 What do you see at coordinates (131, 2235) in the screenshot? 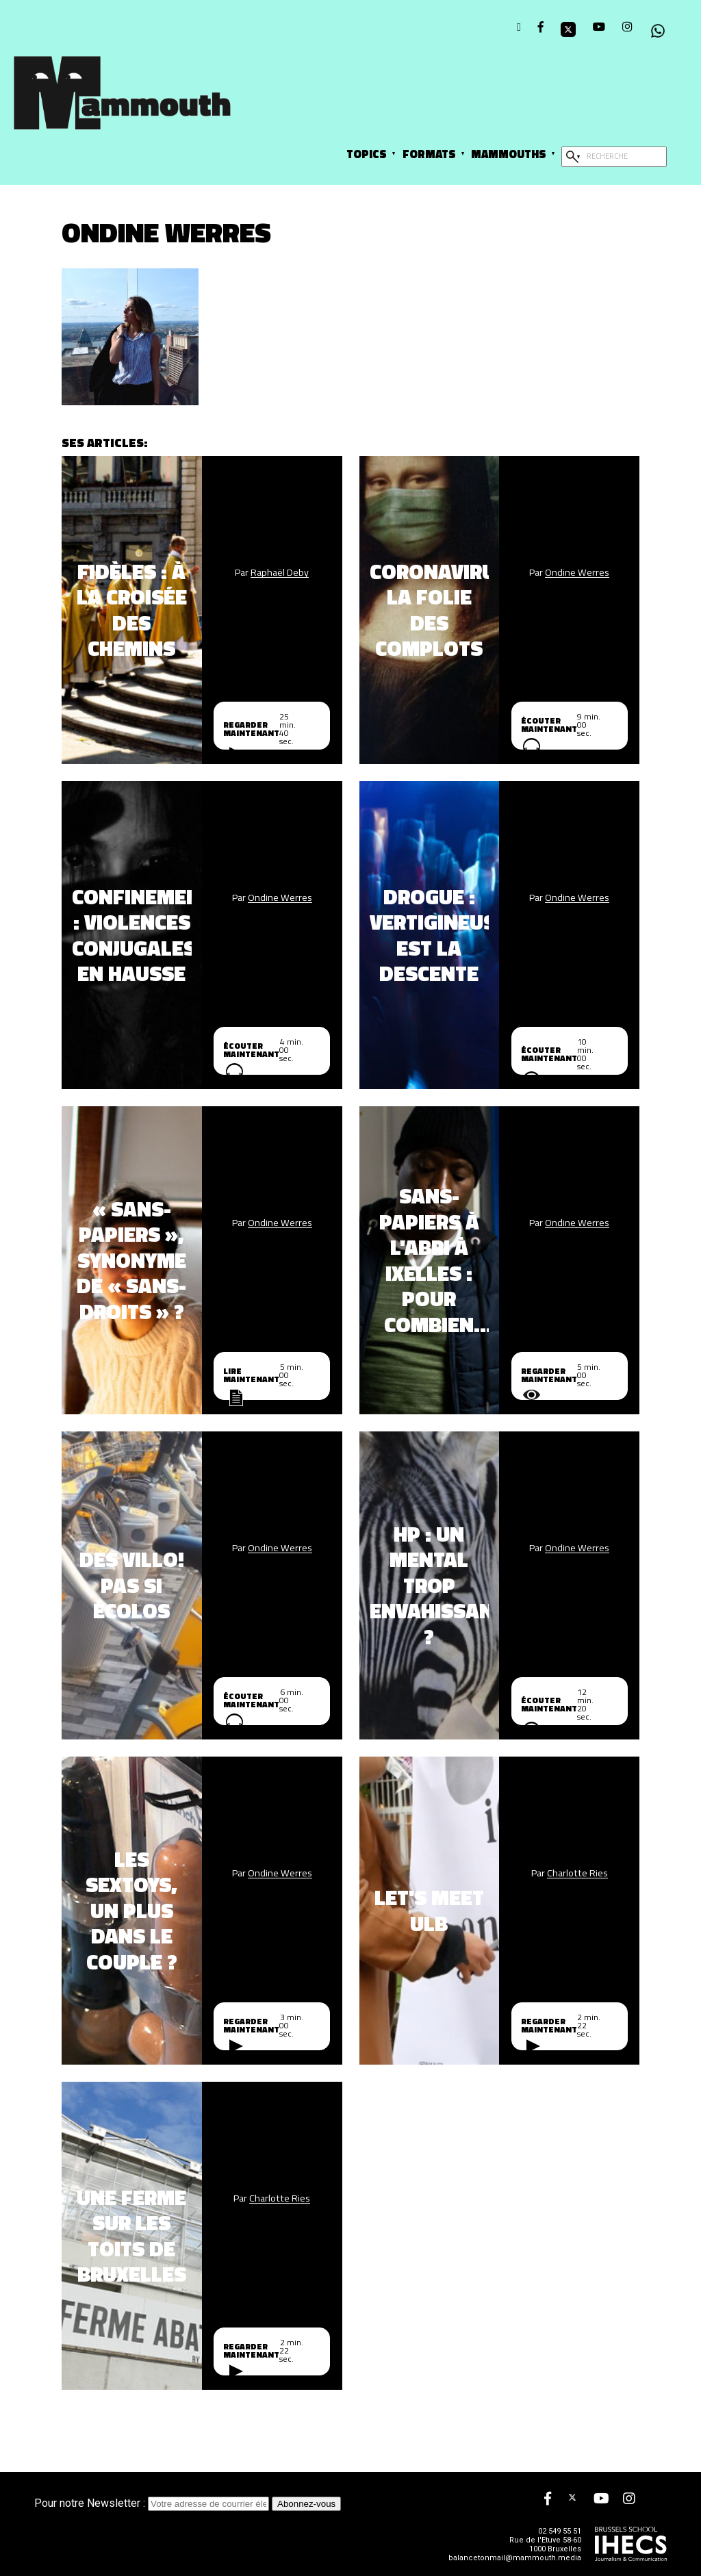
I see `Une ferme sur les toits de Bruxelles` at bounding box center [131, 2235].